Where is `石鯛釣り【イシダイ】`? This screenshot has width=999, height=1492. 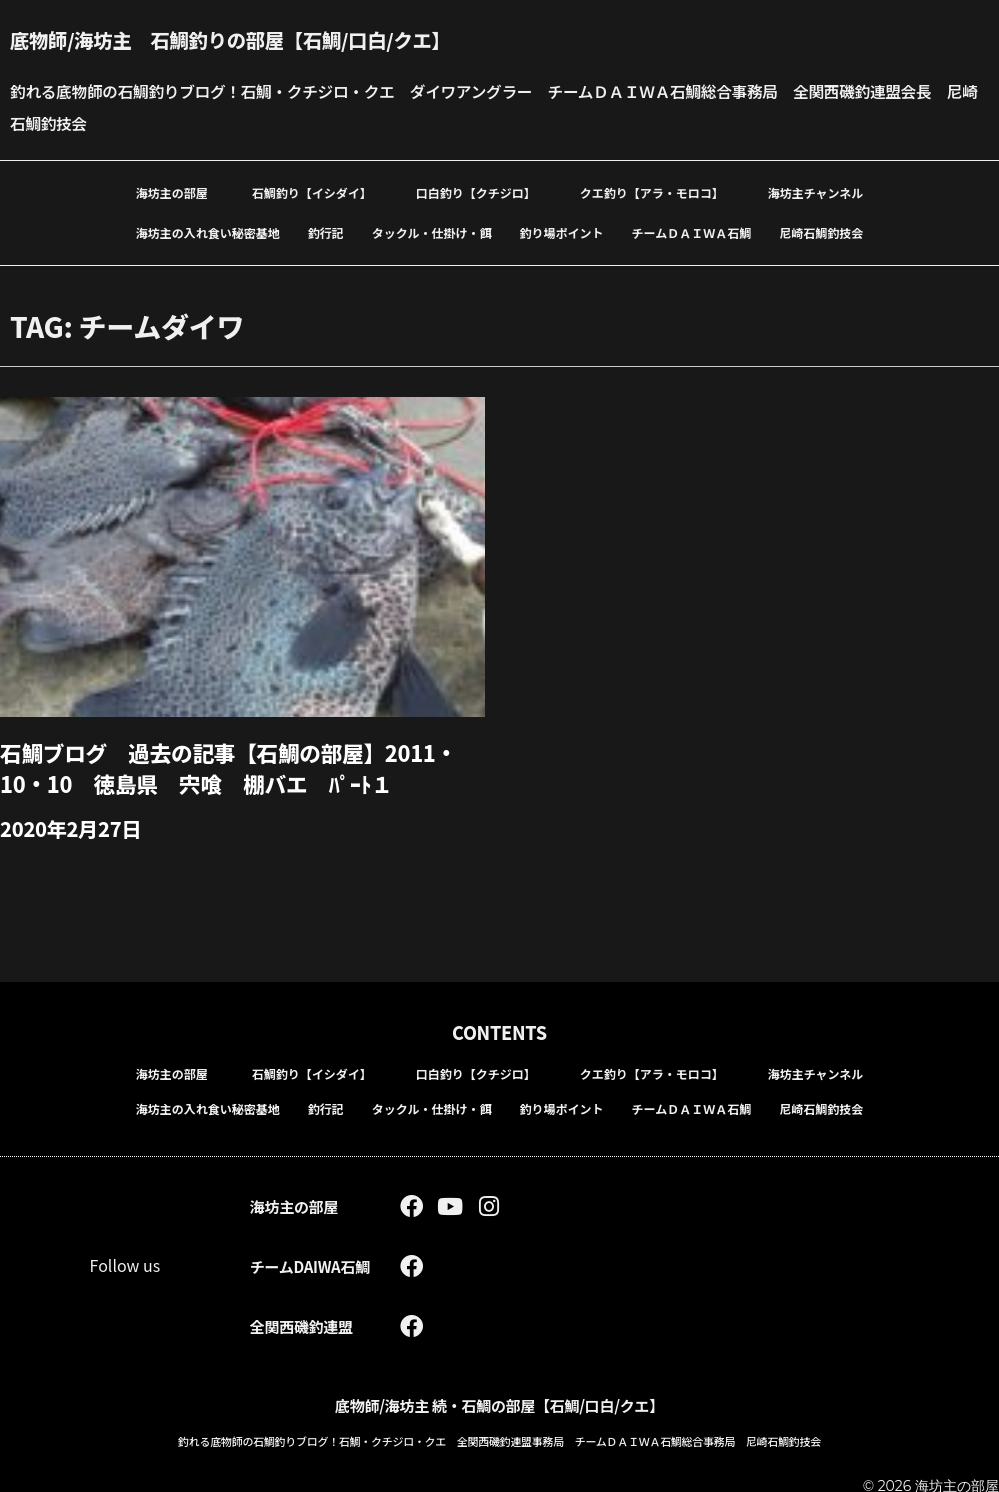 石鯛釣り【イシダイ】 is located at coordinates (312, 191).